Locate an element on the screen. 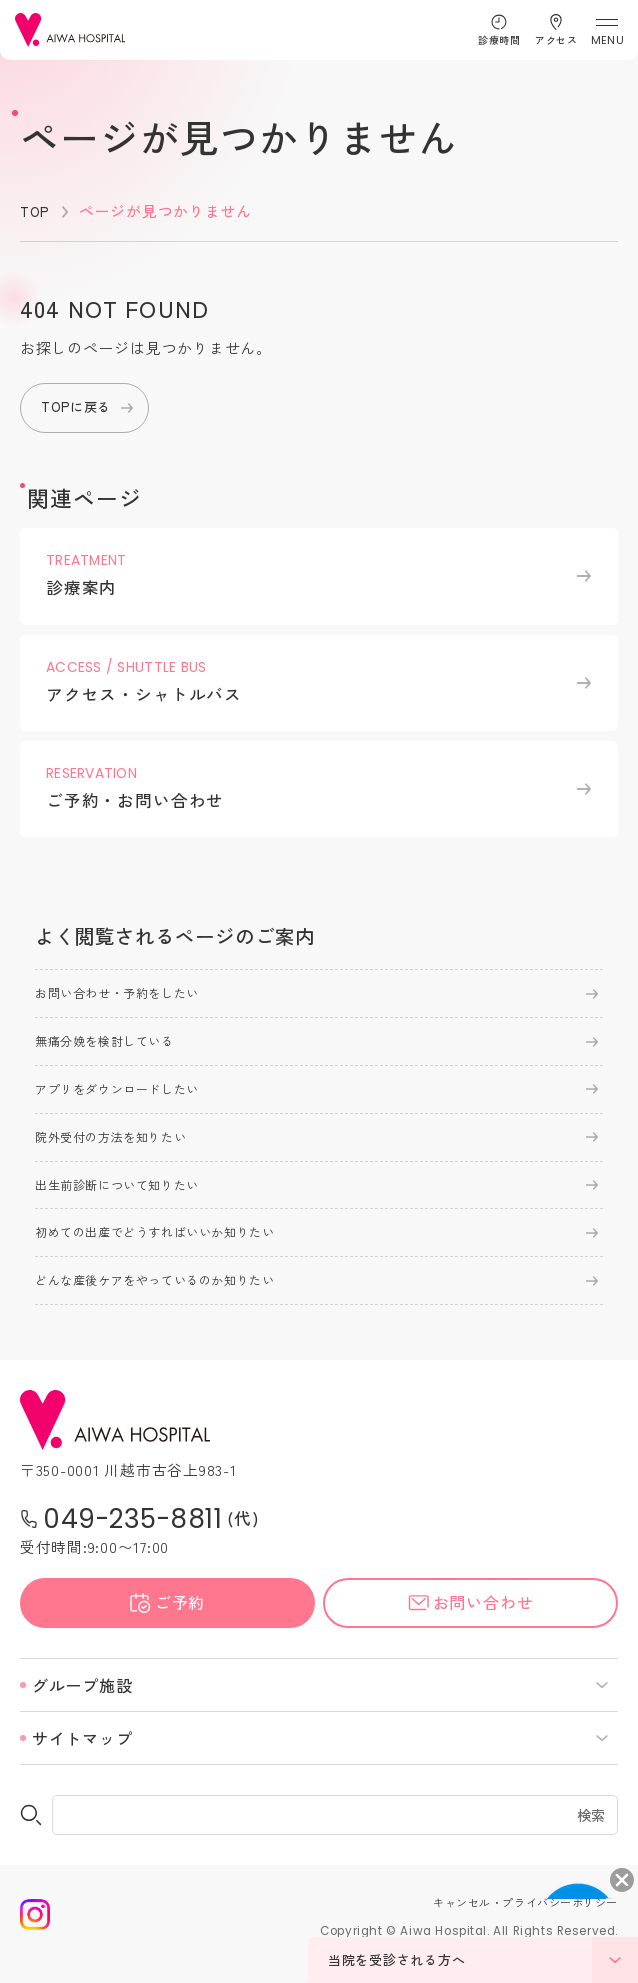  TOP is located at coordinates (36, 210).